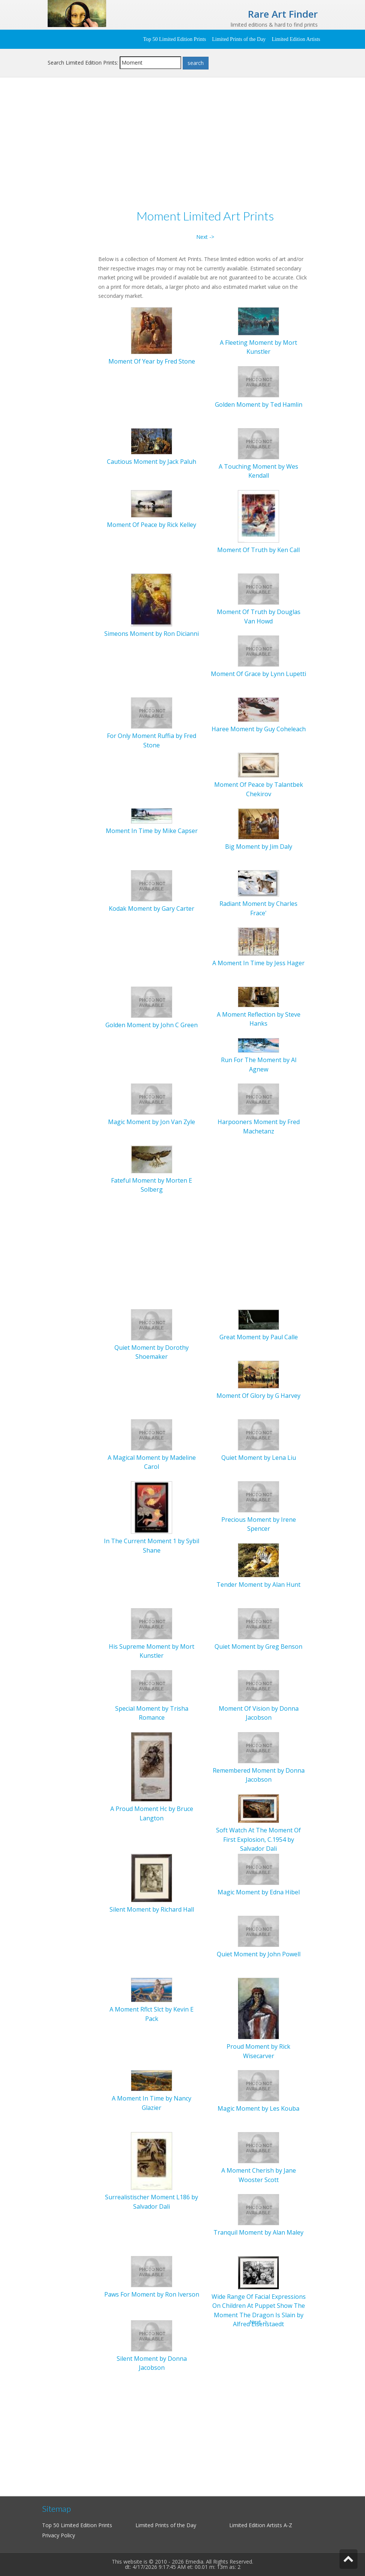 The image size is (365, 2576). I want to click on Big Moment by Jim Daly, so click(258, 846).